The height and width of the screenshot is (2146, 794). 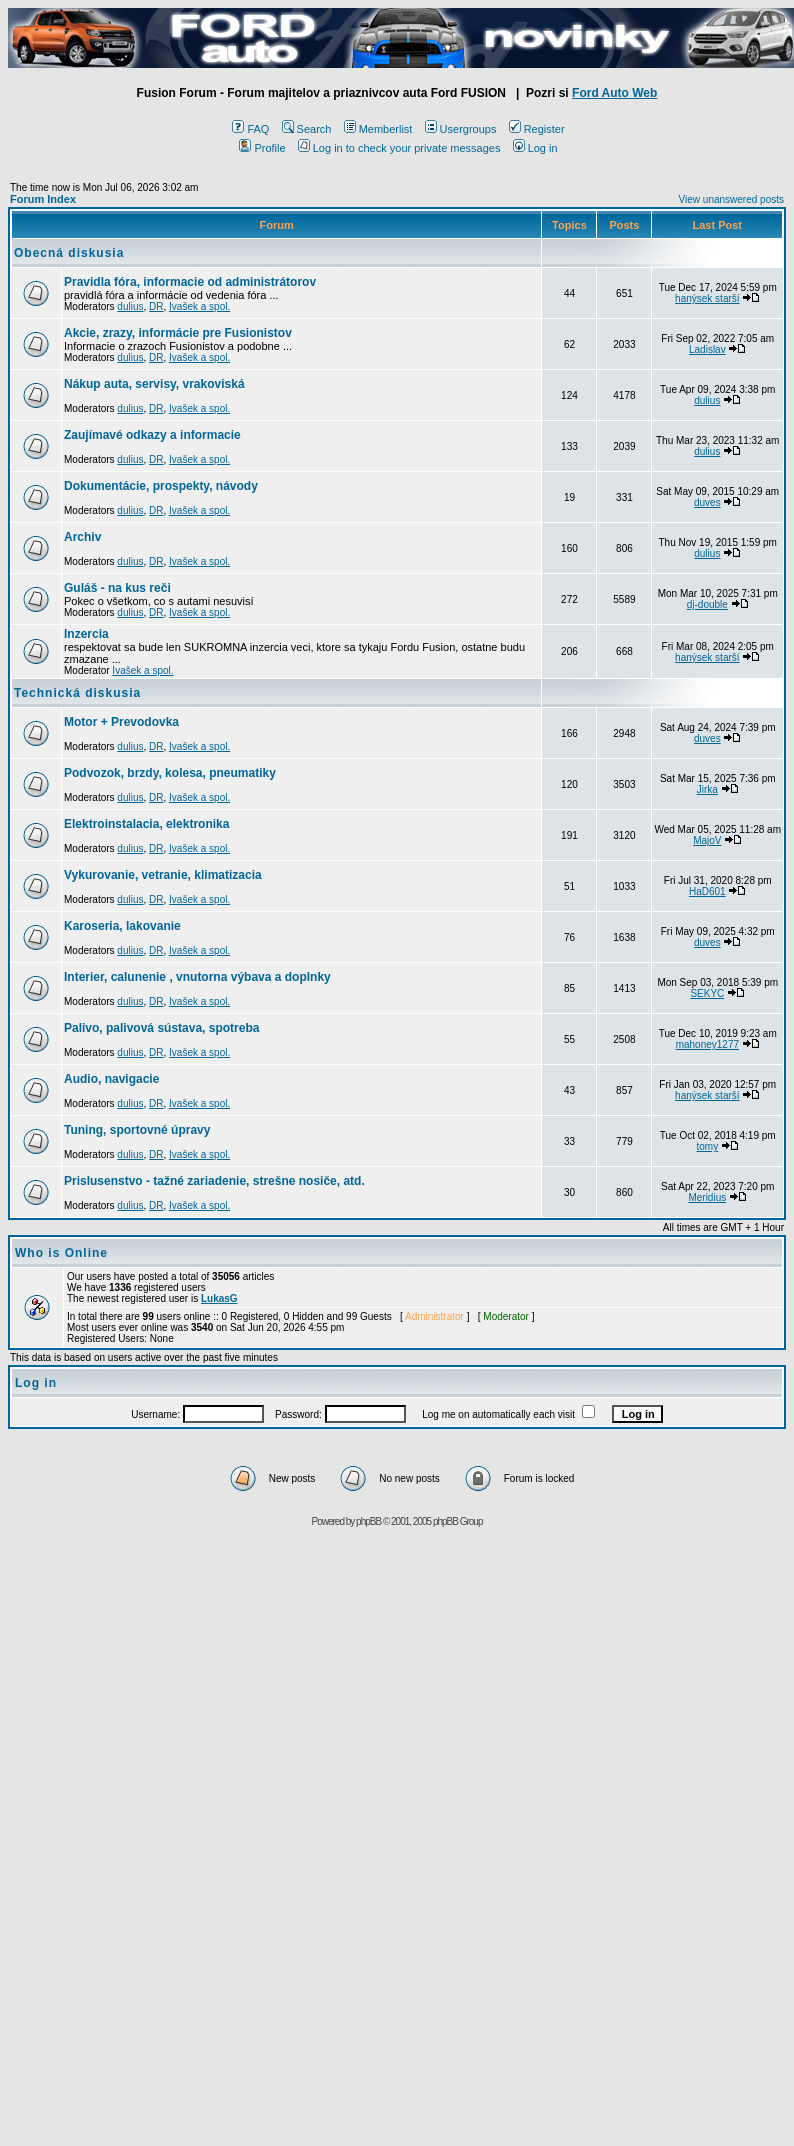 I want to click on Jirka, so click(x=707, y=789).